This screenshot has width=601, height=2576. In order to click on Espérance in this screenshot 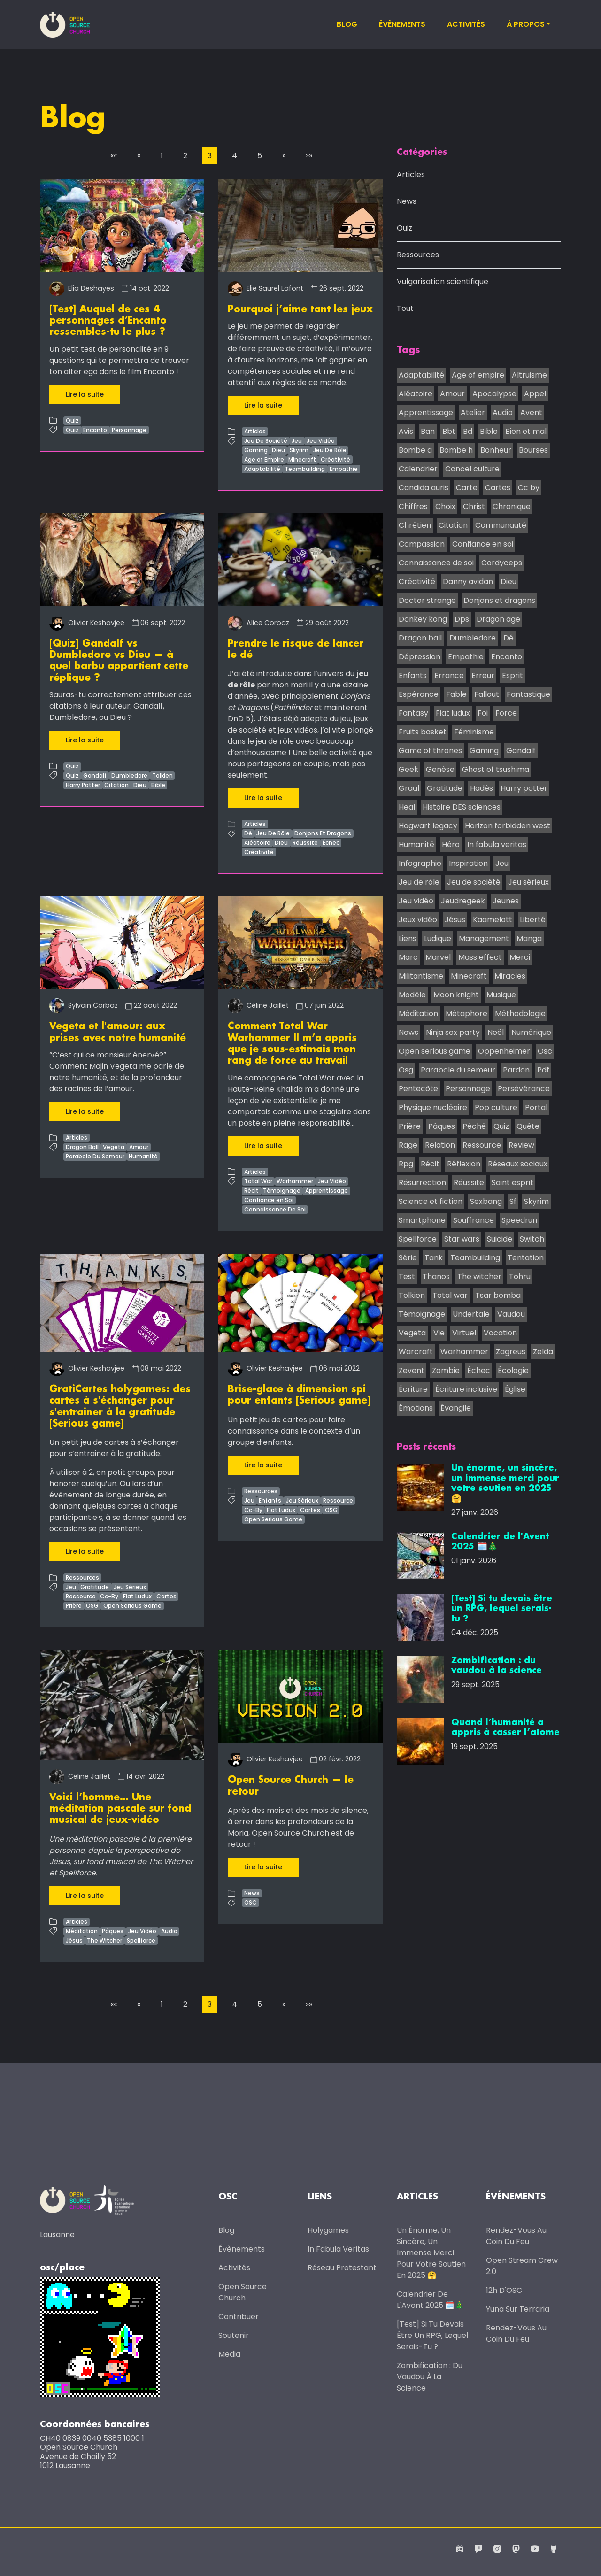, I will do `click(419, 694)`.